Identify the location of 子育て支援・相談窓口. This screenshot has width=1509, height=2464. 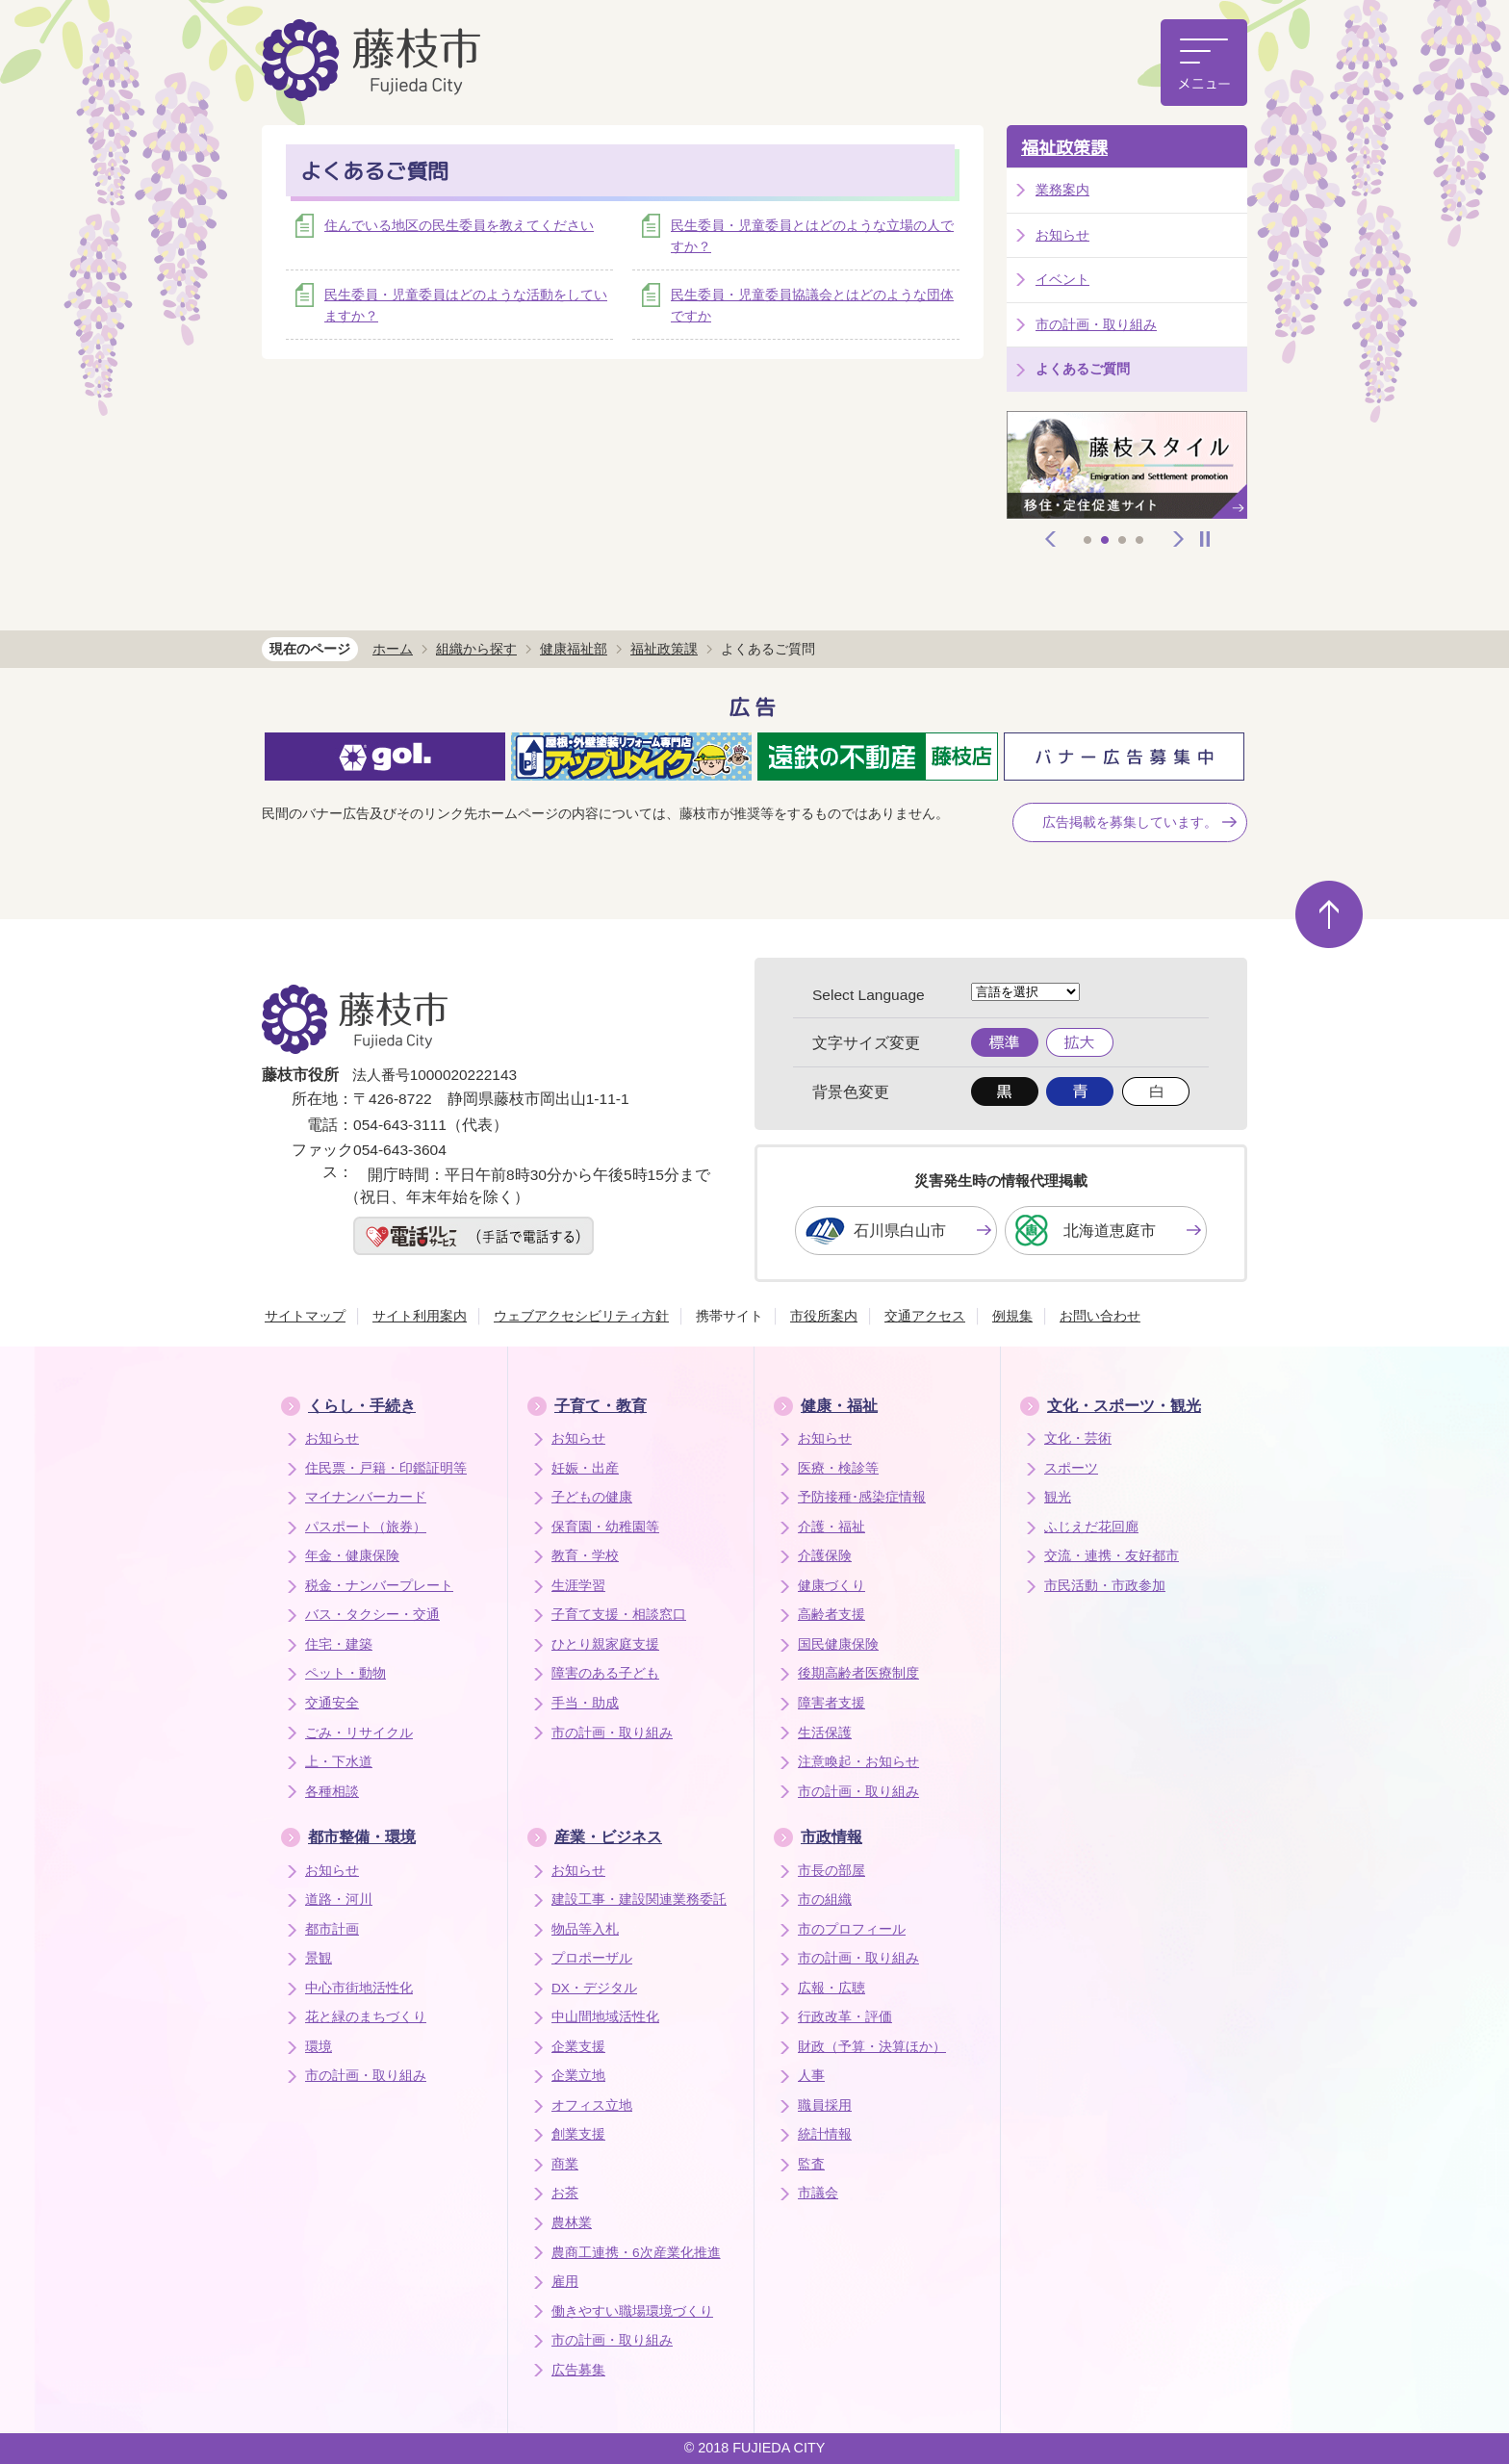
(618, 1614).